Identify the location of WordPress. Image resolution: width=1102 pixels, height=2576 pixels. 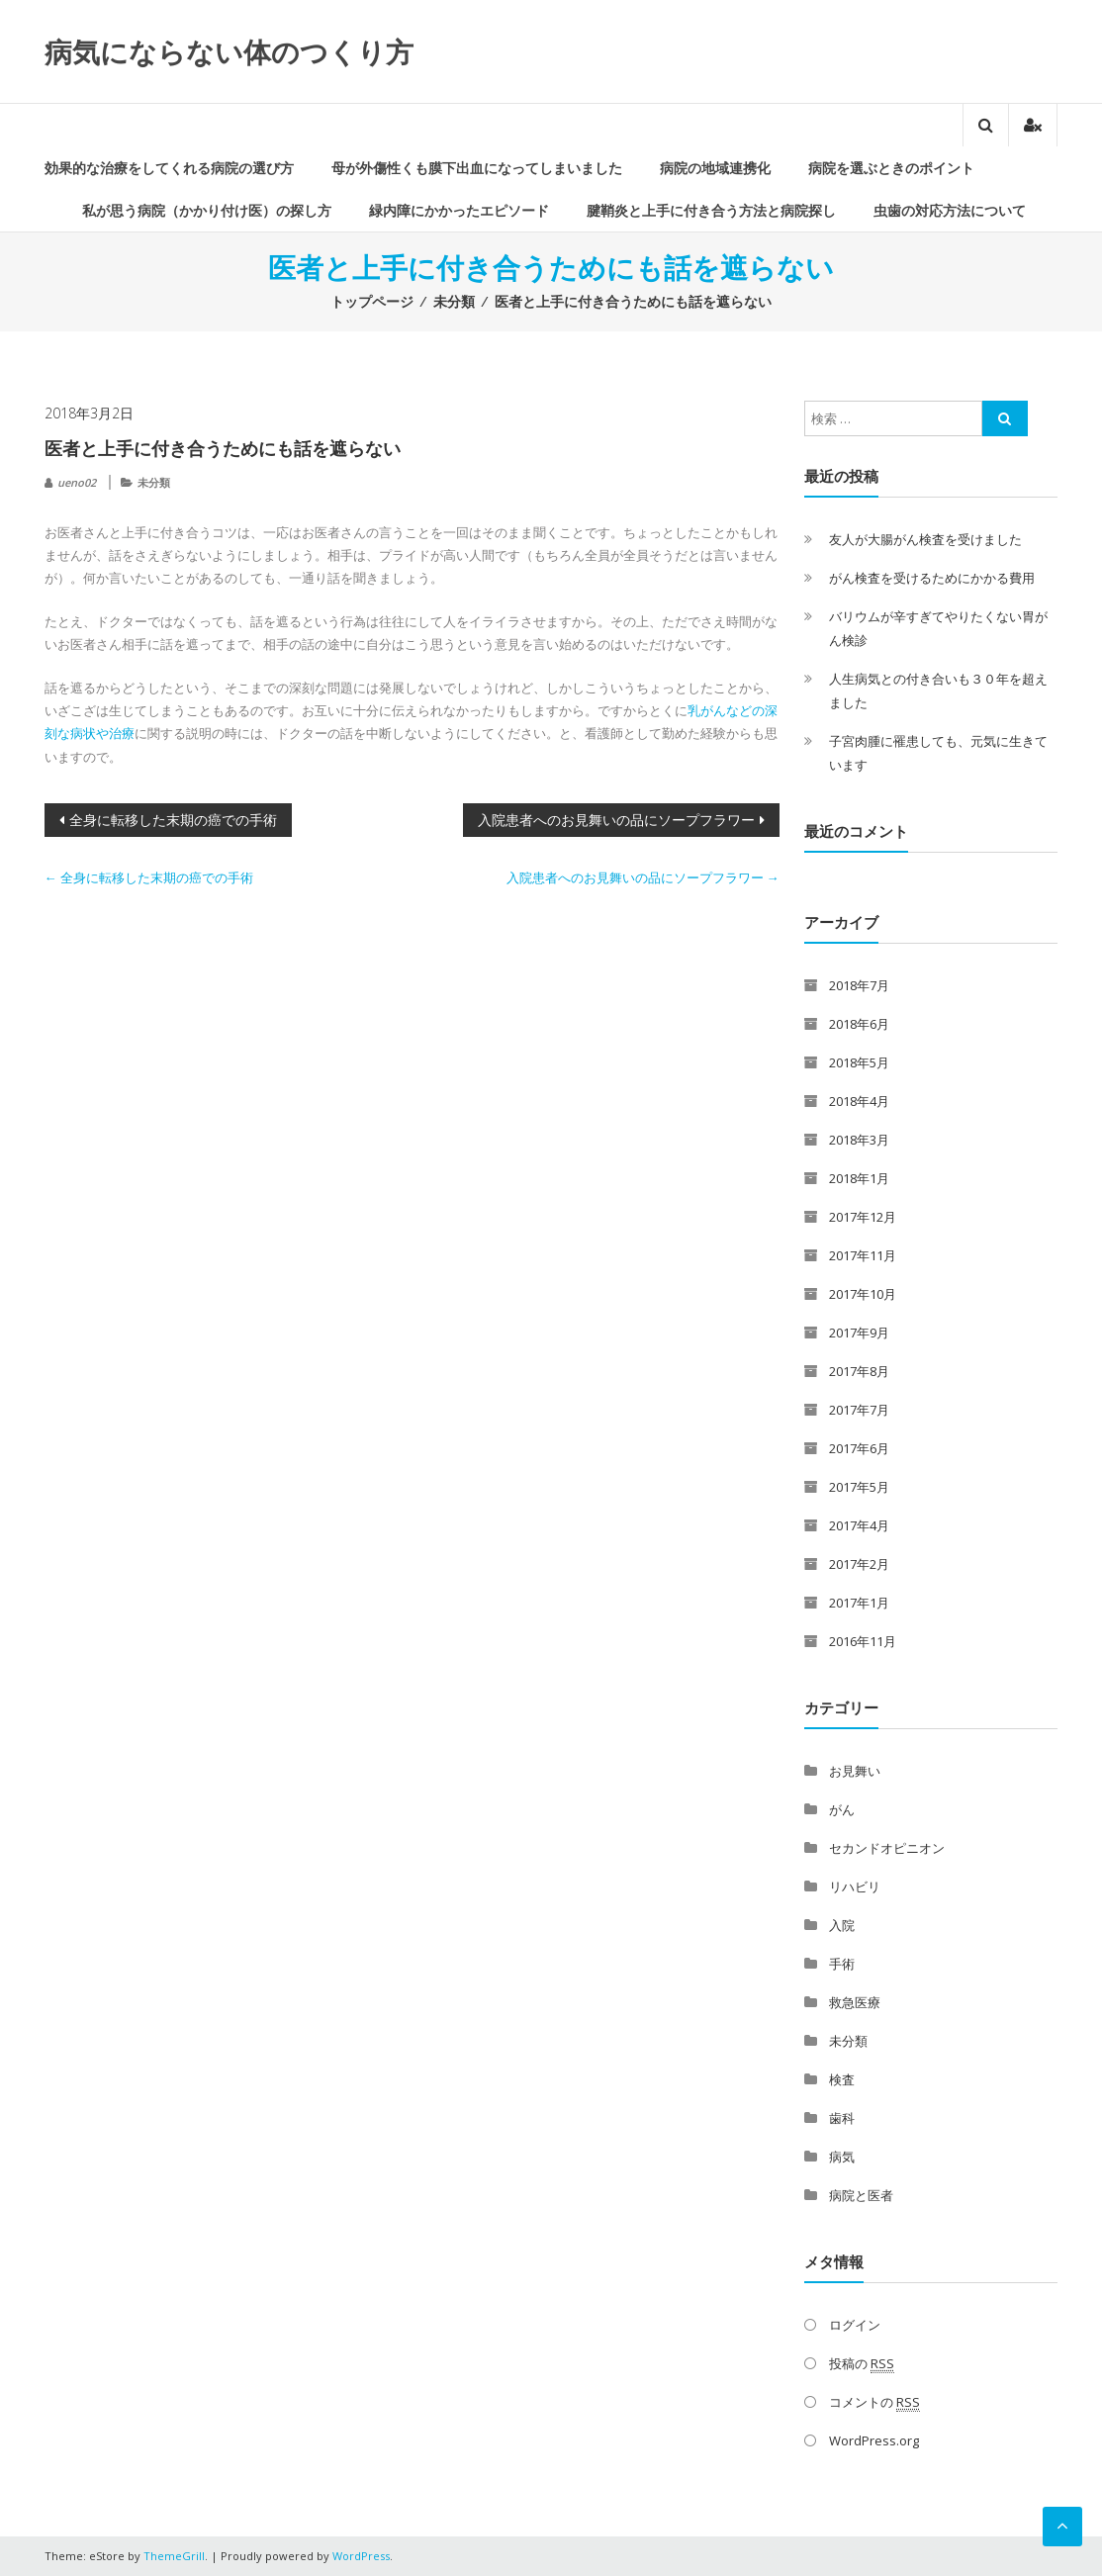
(361, 2555).